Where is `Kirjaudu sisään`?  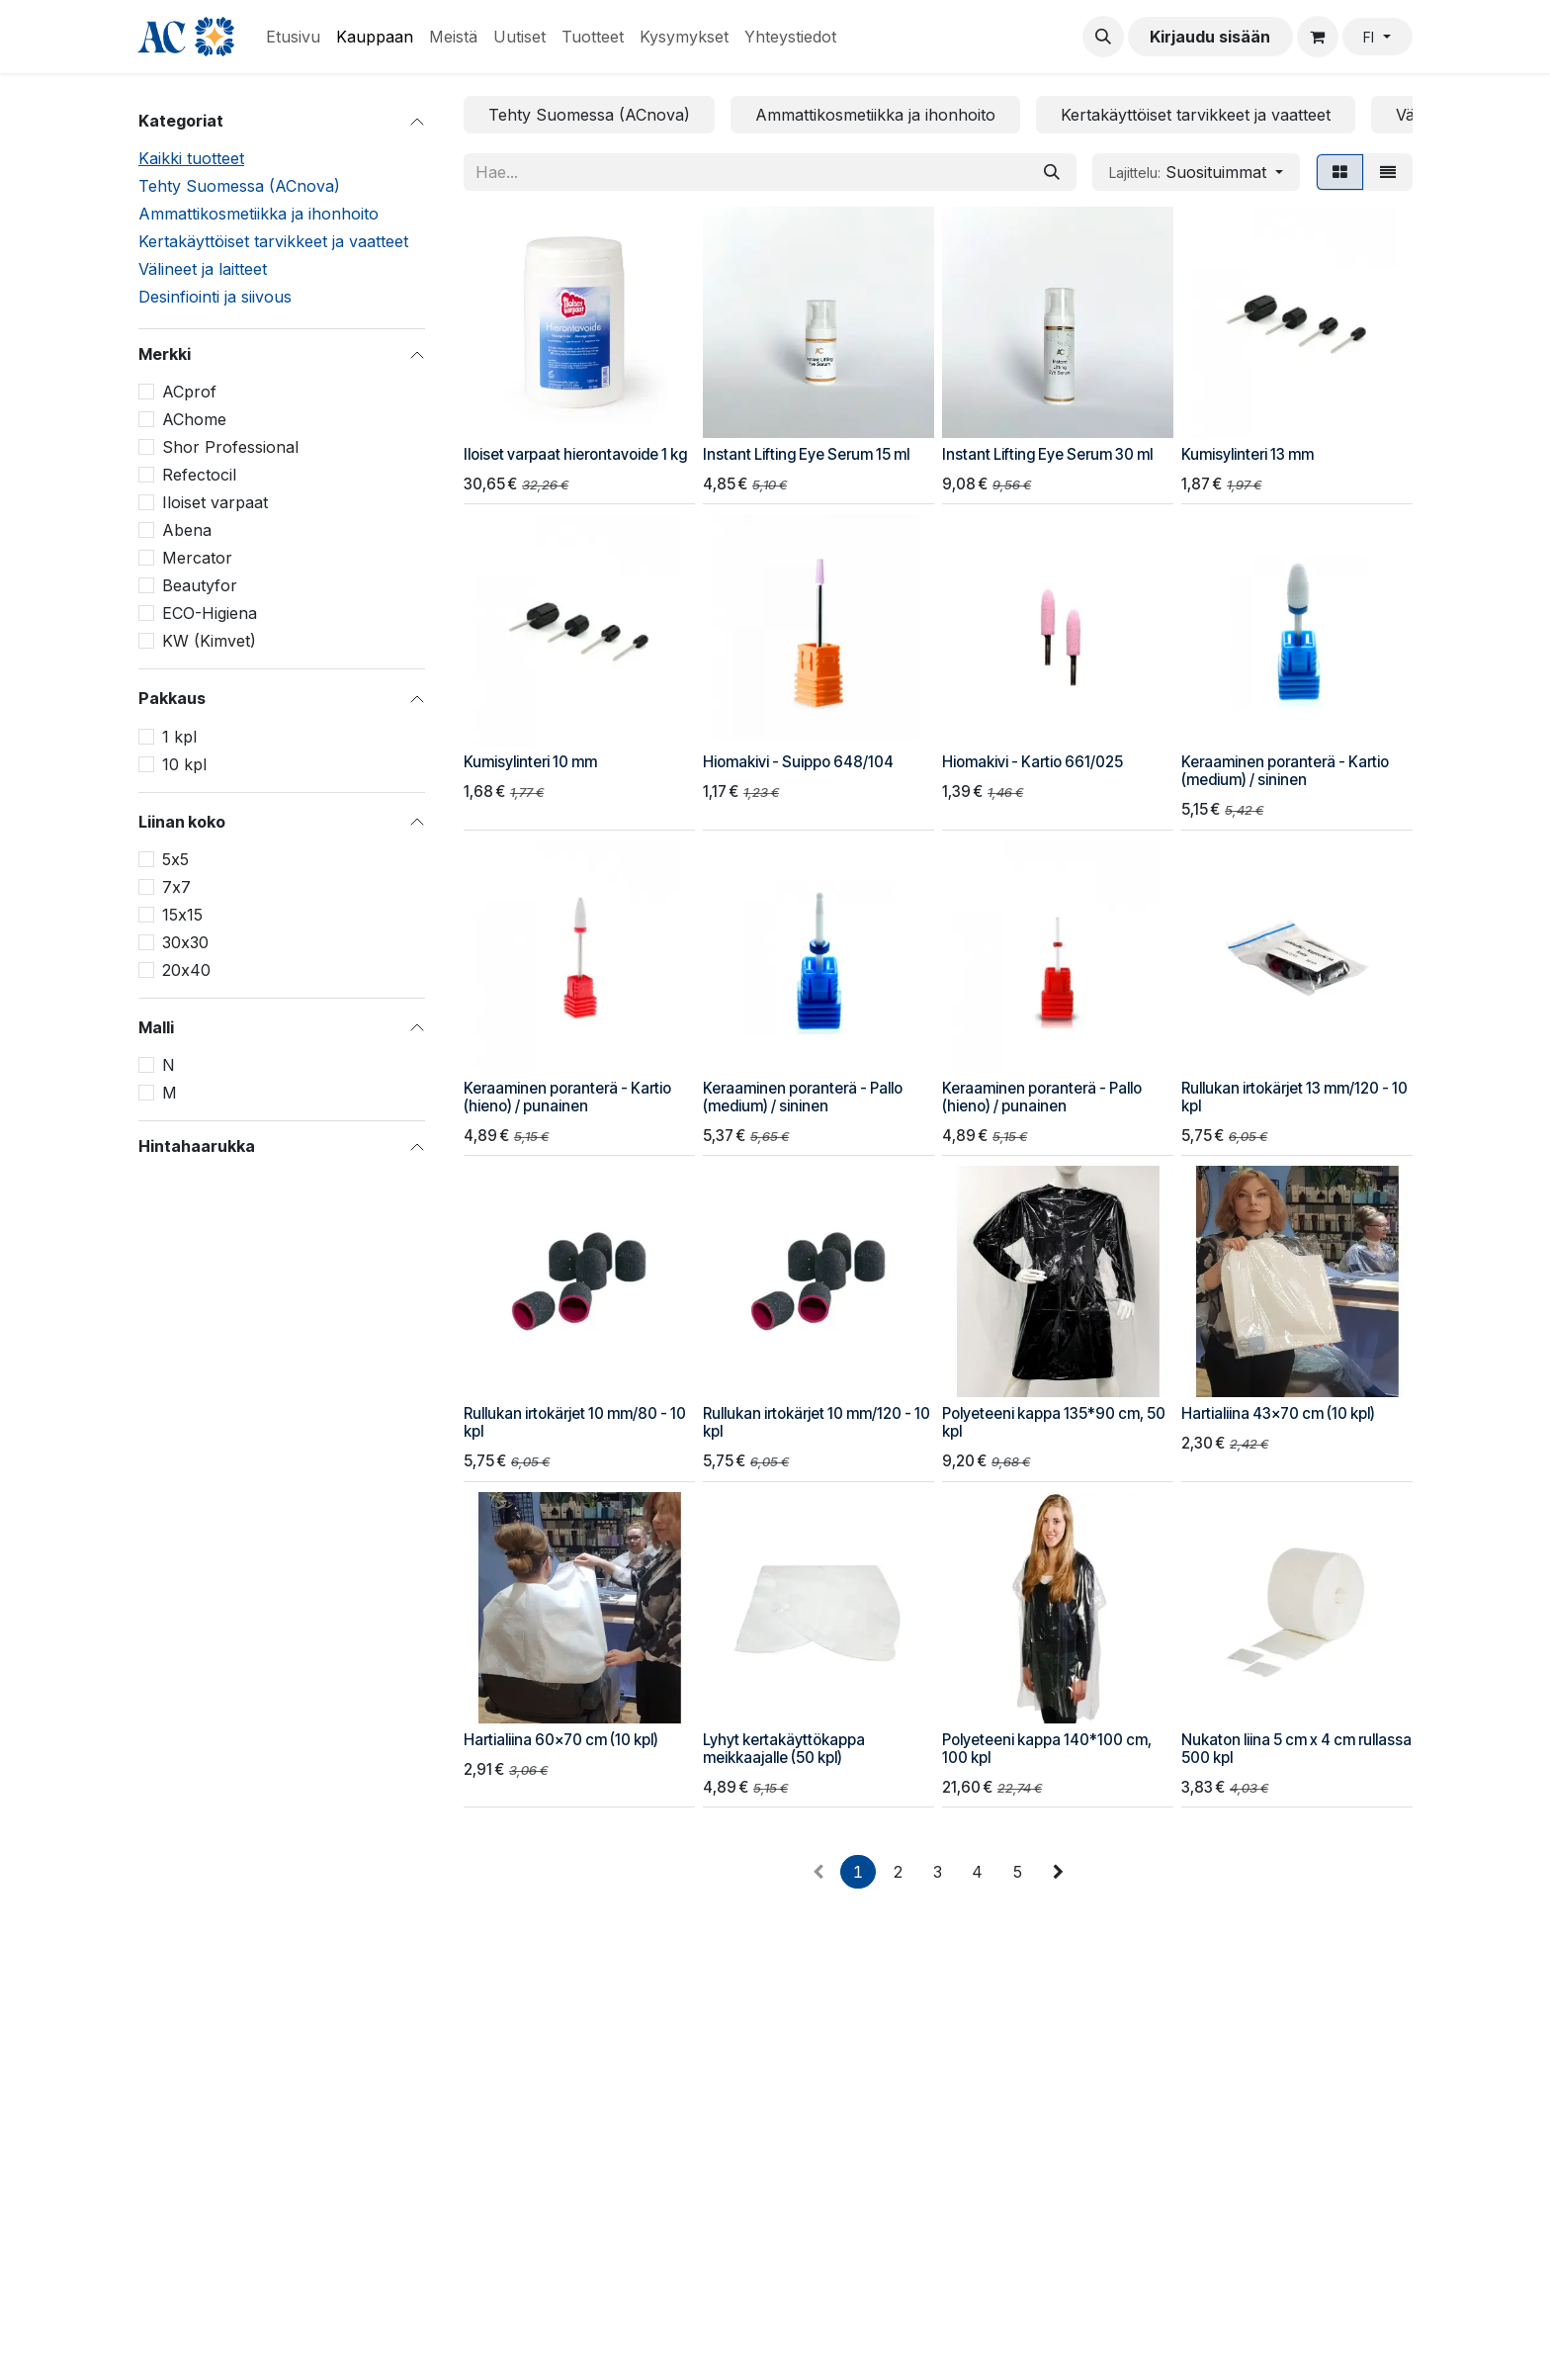 Kirjaudu sisään is located at coordinates (1210, 36).